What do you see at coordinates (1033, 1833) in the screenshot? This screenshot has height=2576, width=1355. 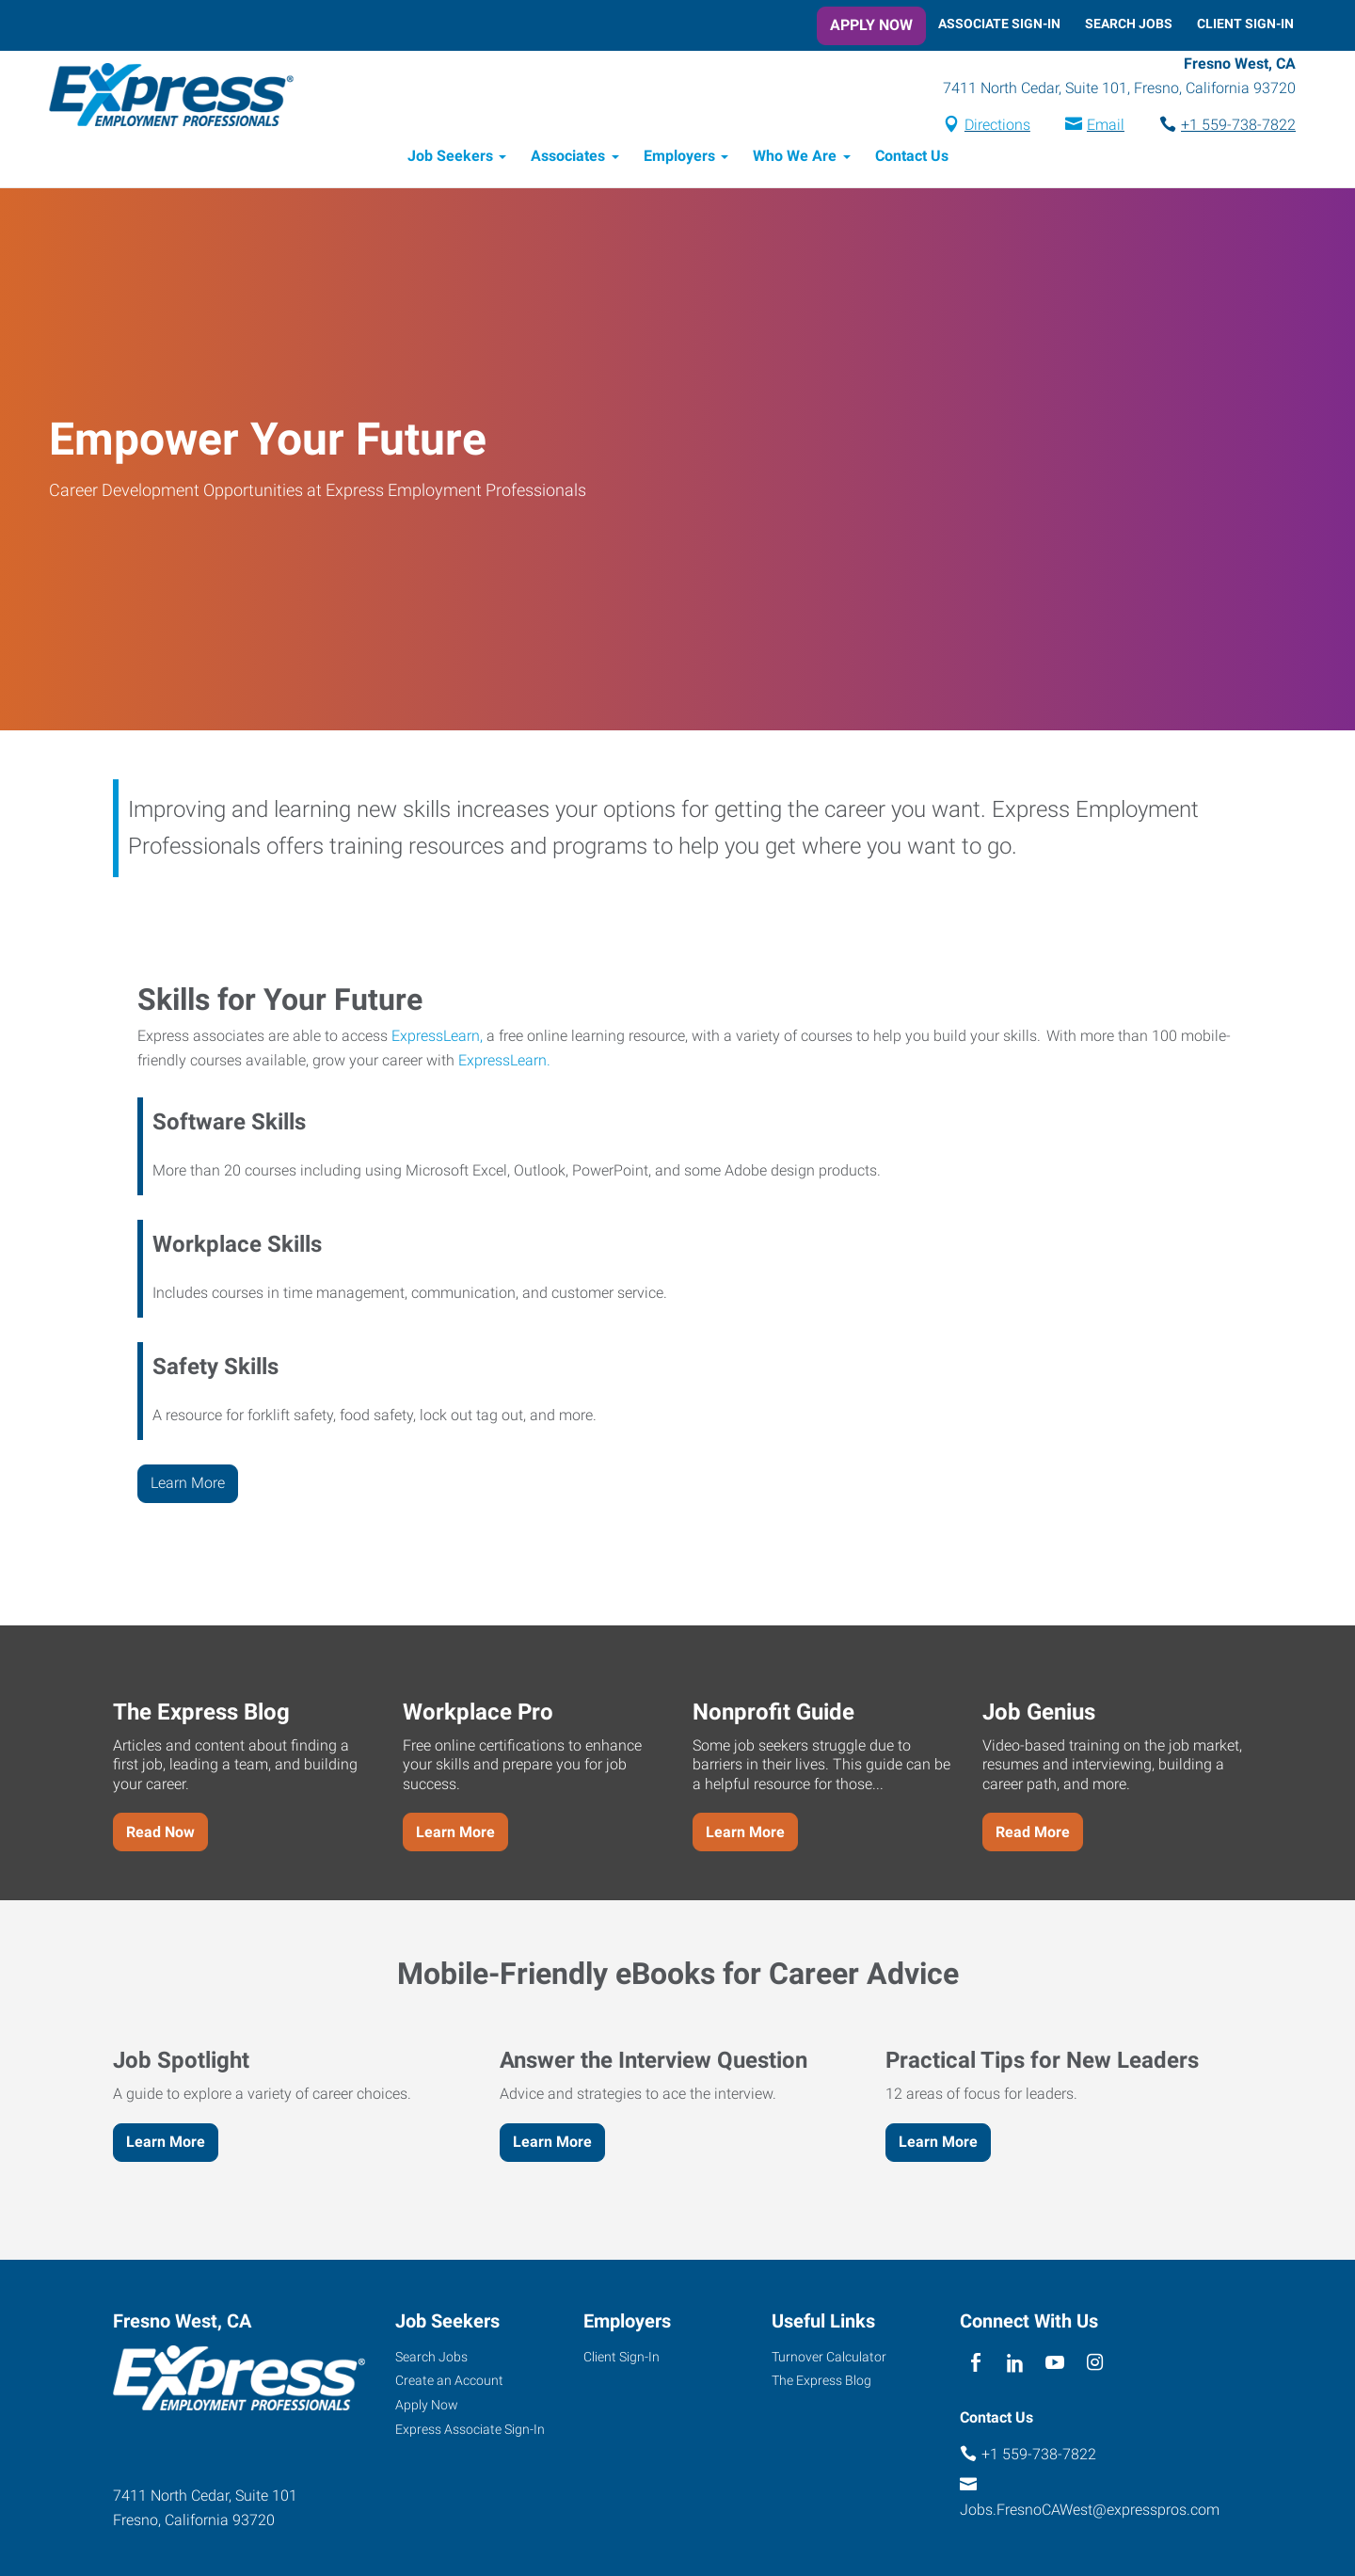 I see `Read More` at bounding box center [1033, 1833].